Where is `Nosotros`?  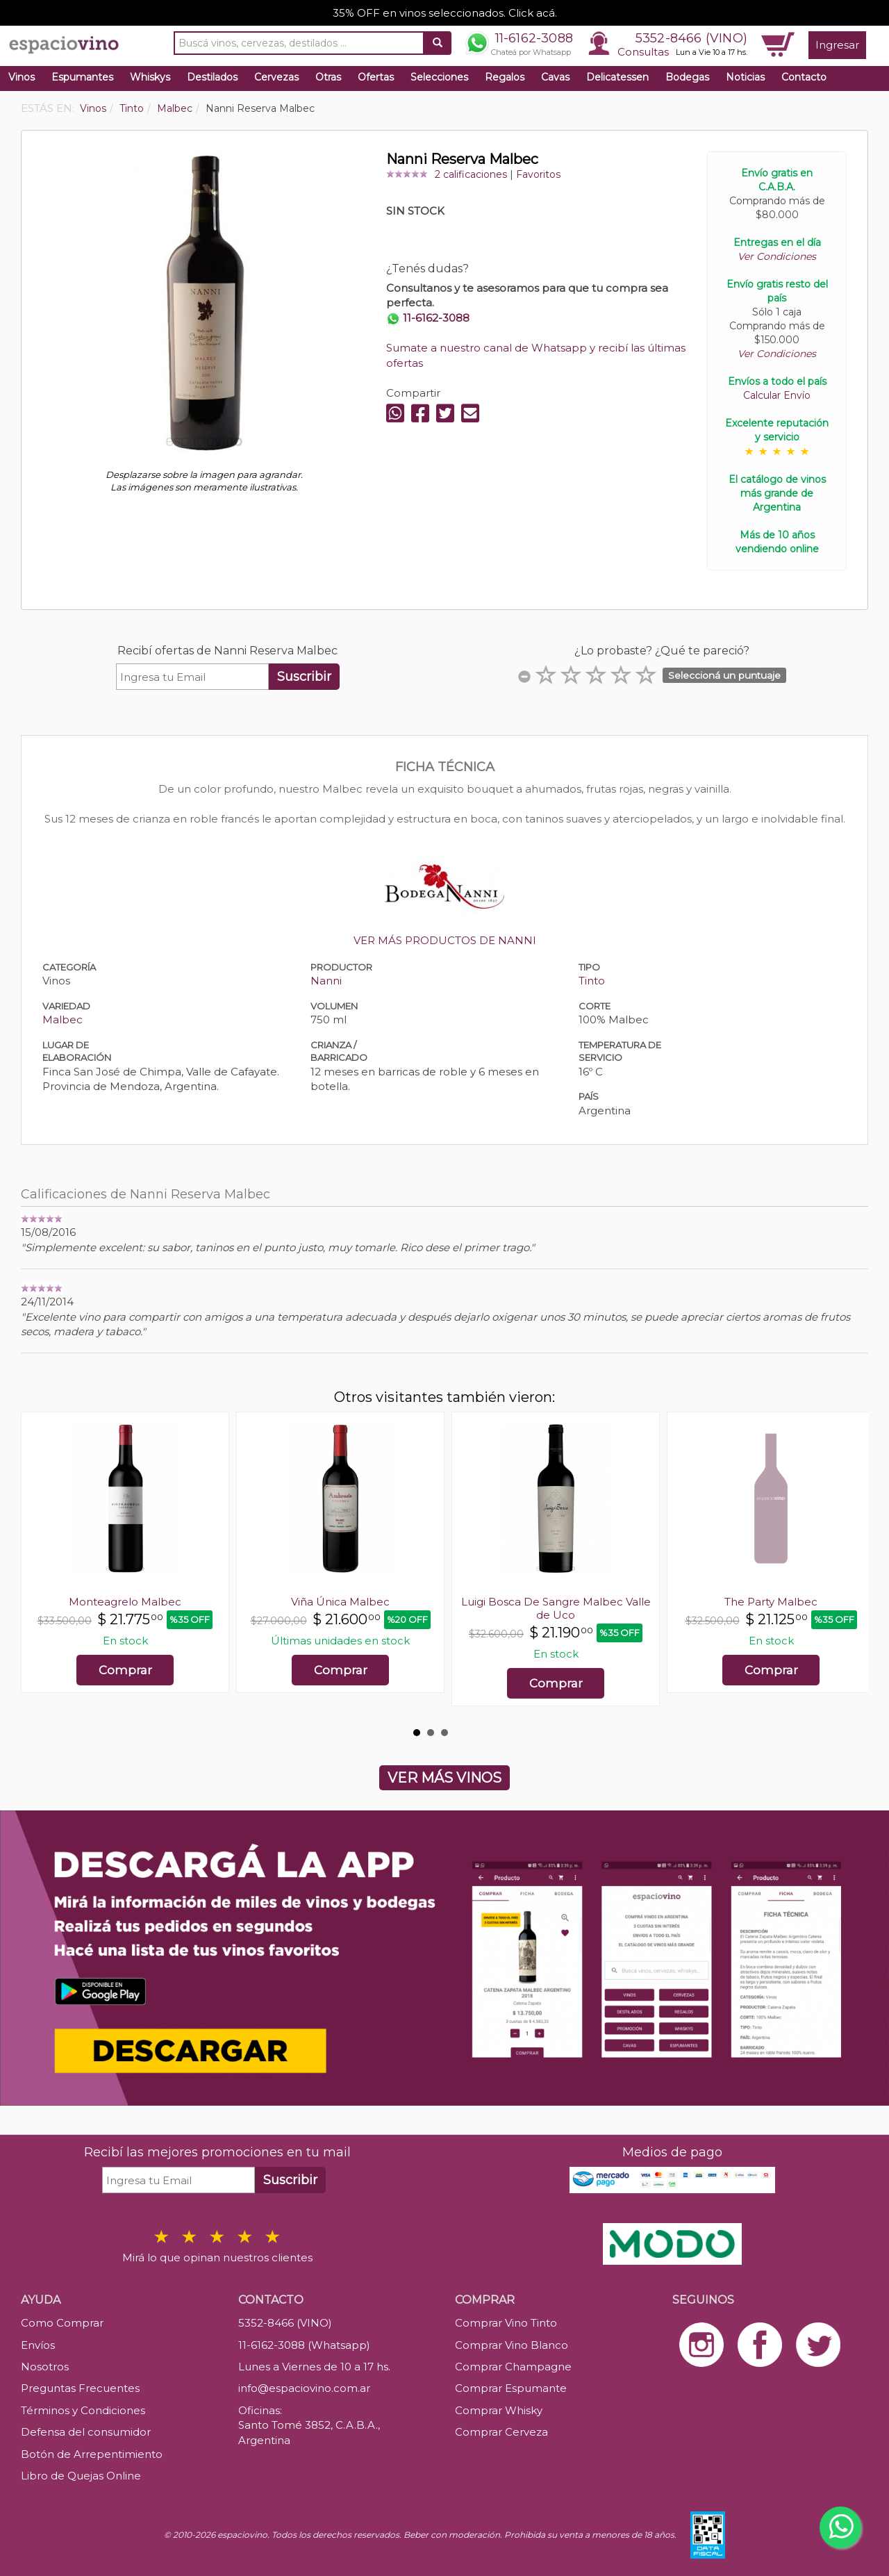 Nosotros is located at coordinates (45, 2366).